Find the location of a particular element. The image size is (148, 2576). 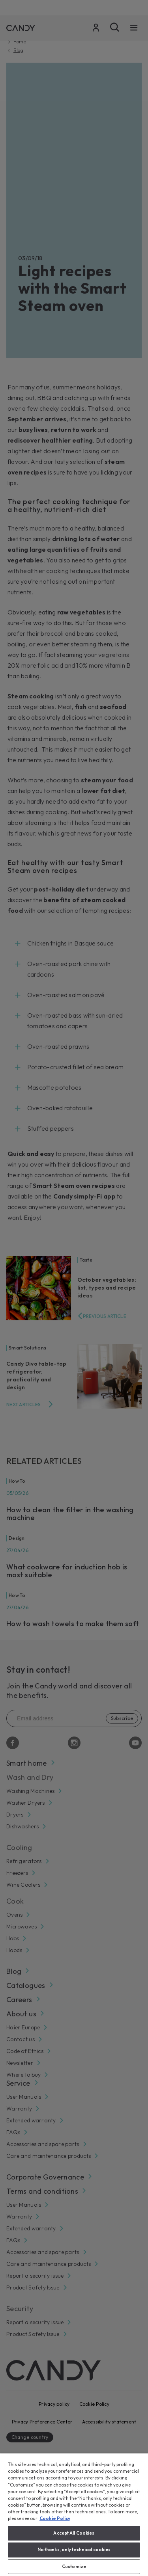

Cookie Policy [More information about your privacy, opens in a new tab] is located at coordinates (54, 2518).